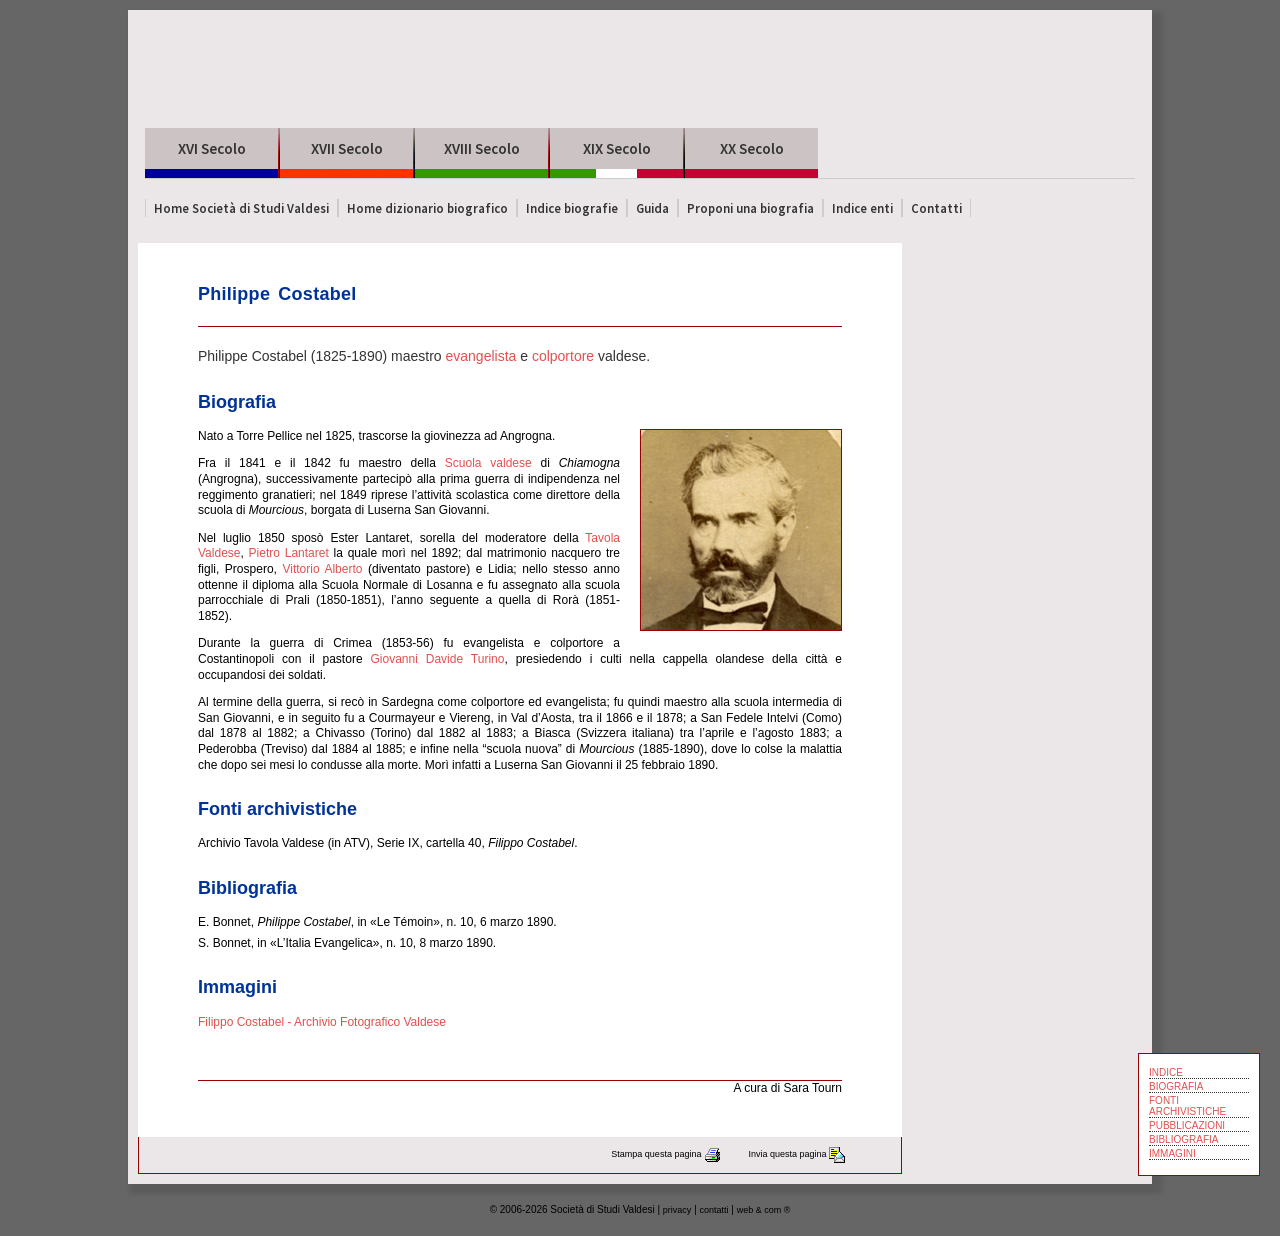 This screenshot has height=1236, width=1280. I want to click on Giovanni Davide Turino, so click(437, 659).